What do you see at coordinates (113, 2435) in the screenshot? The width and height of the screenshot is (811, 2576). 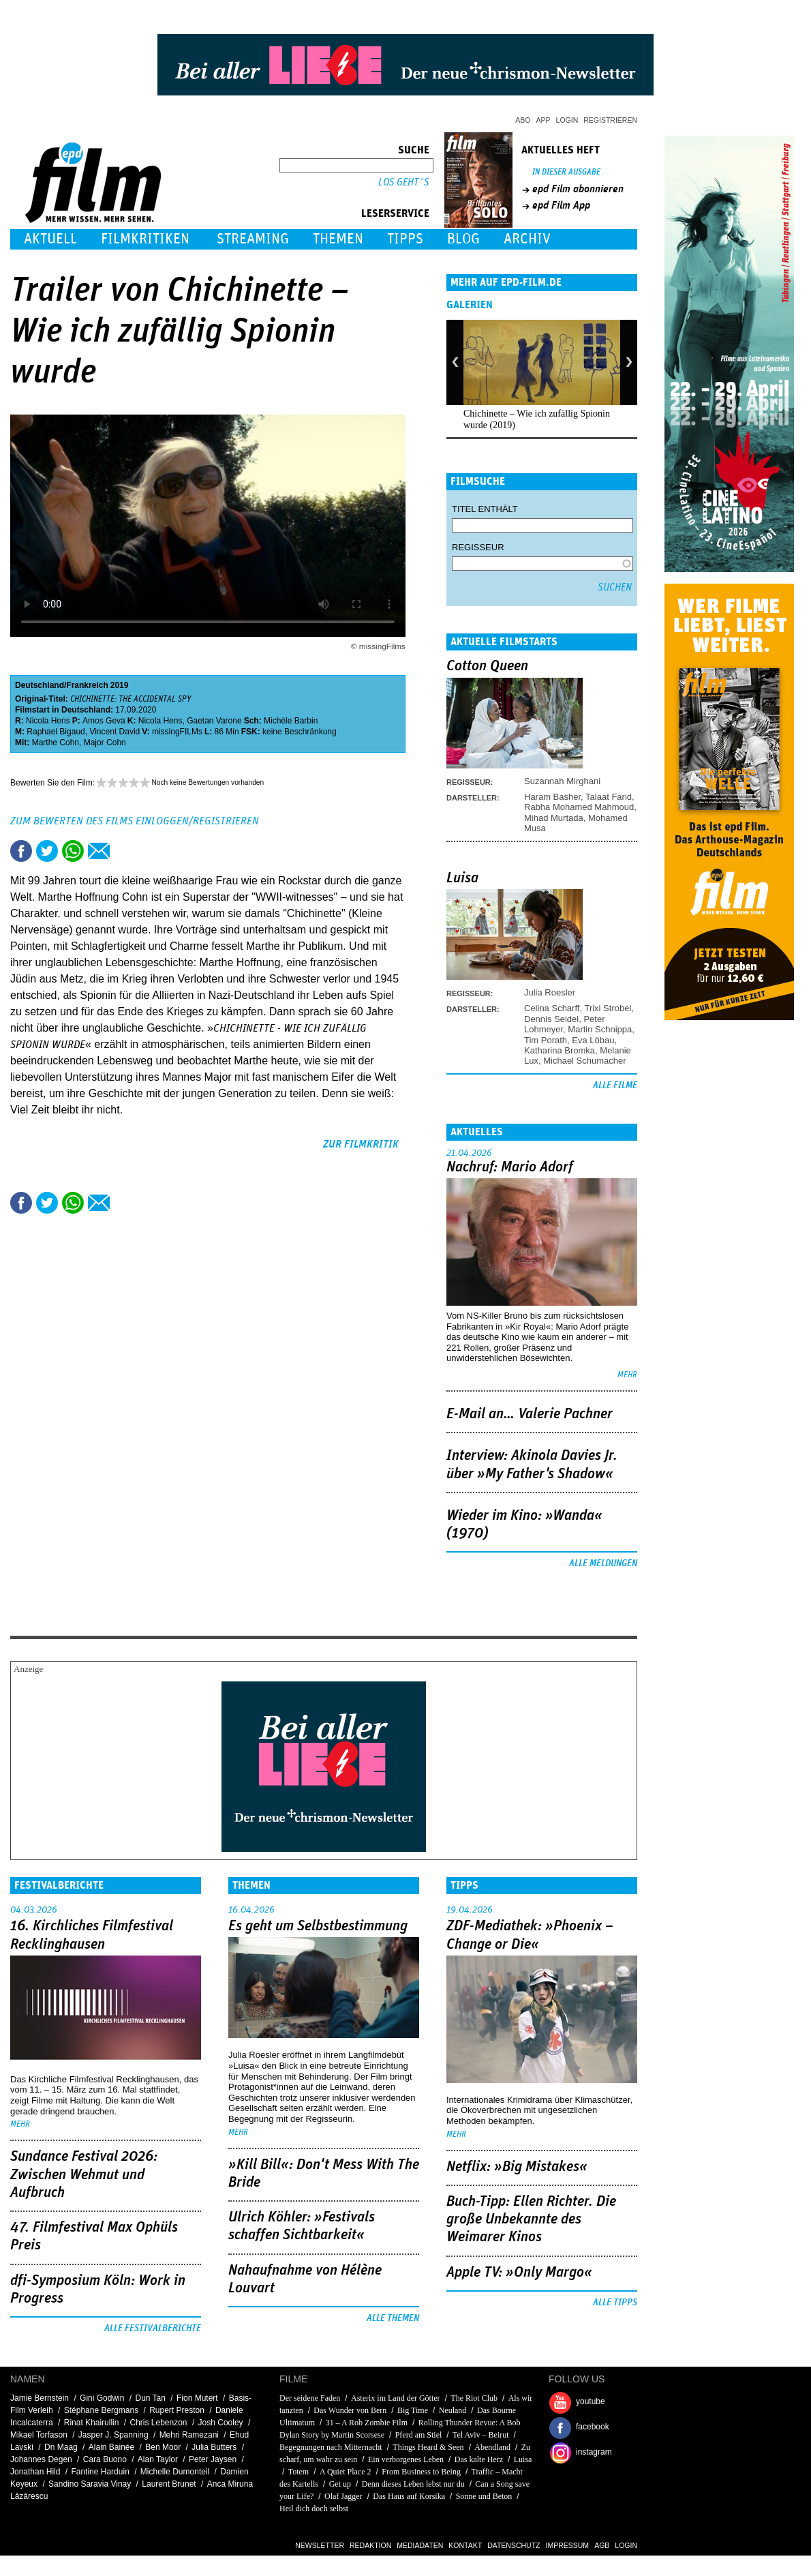 I see `Jasper J. Spanning` at bounding box center [113, 2435].